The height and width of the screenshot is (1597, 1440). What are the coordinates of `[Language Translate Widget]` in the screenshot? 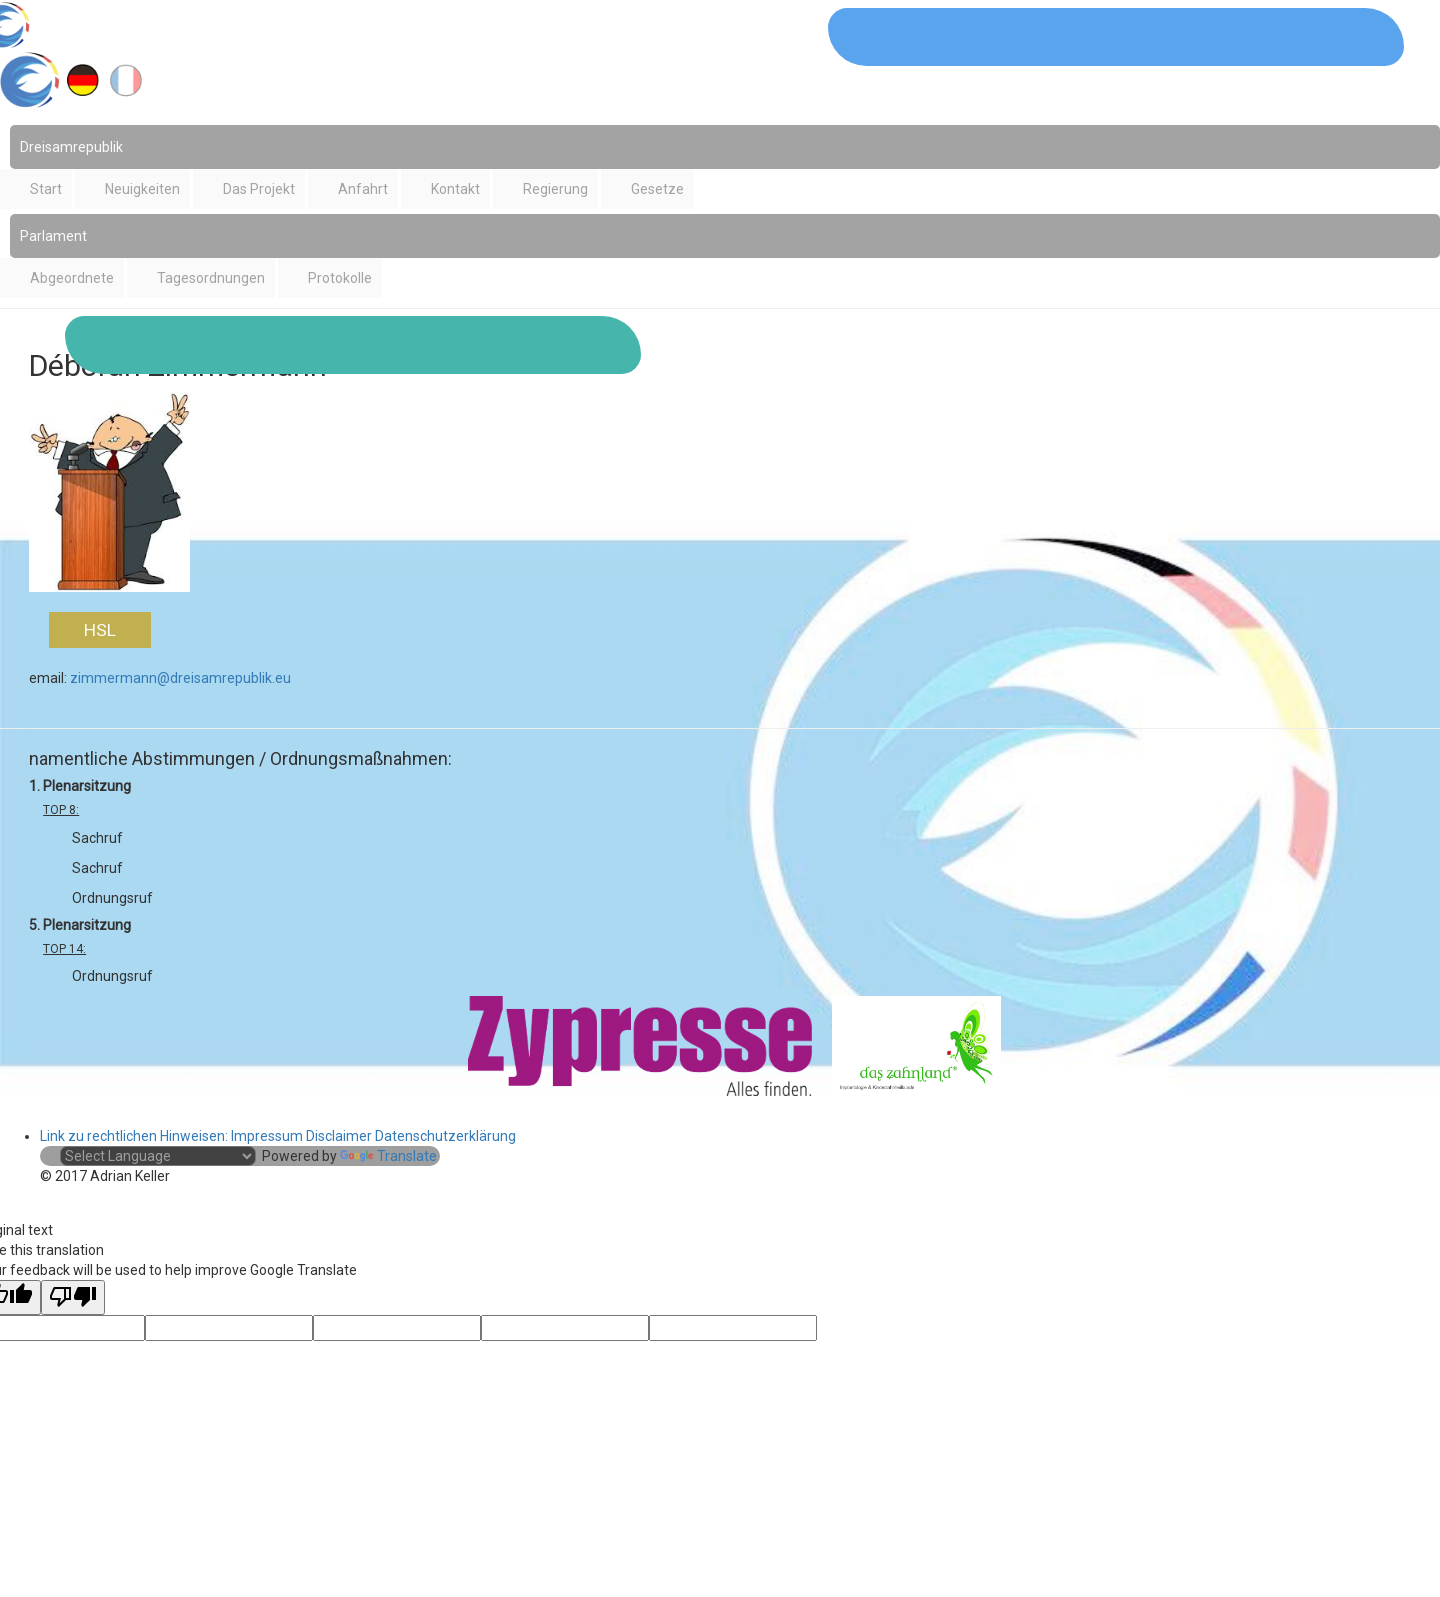 It's located at (158, 1156).